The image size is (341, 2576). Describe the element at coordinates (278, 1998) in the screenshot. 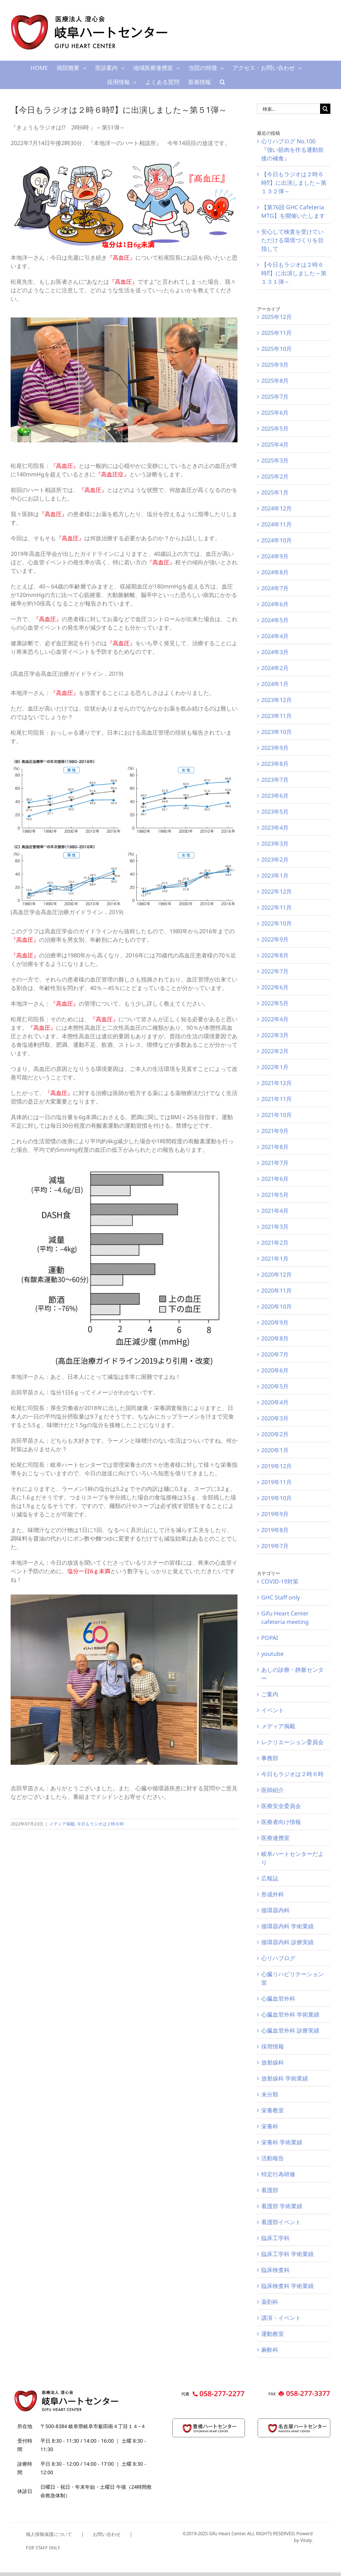

I see `心臓血管外科` at that location.